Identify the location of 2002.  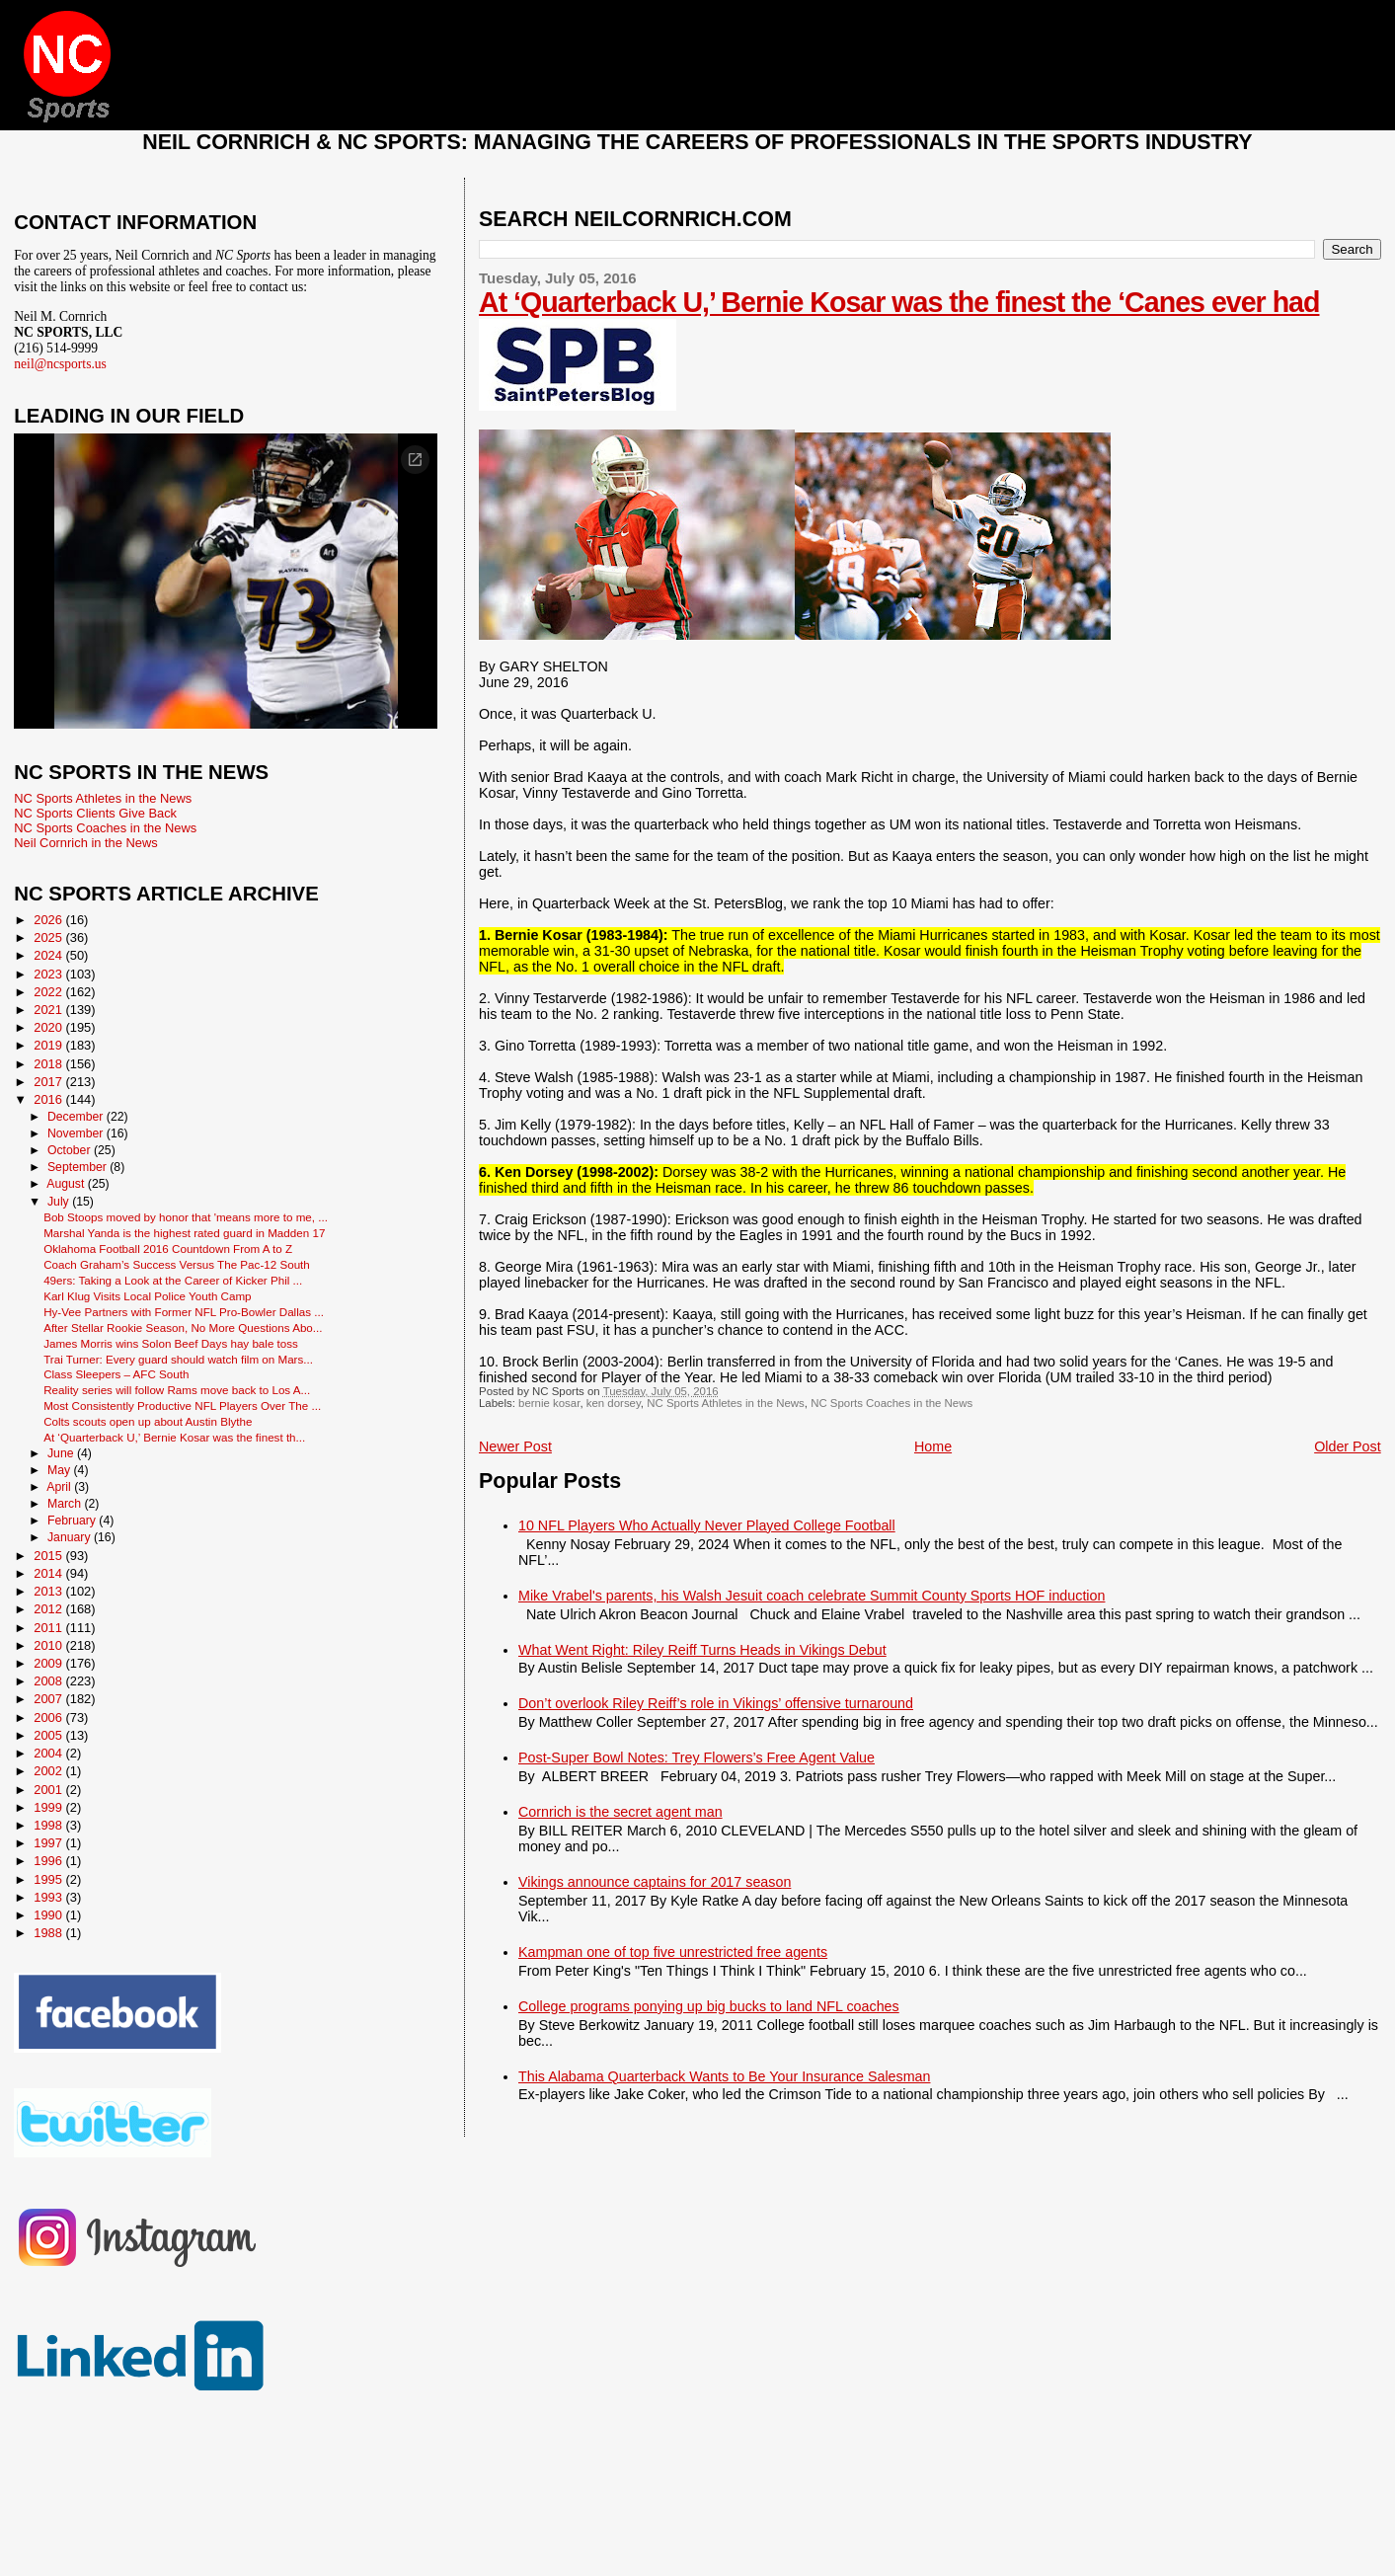
(49, 1770).